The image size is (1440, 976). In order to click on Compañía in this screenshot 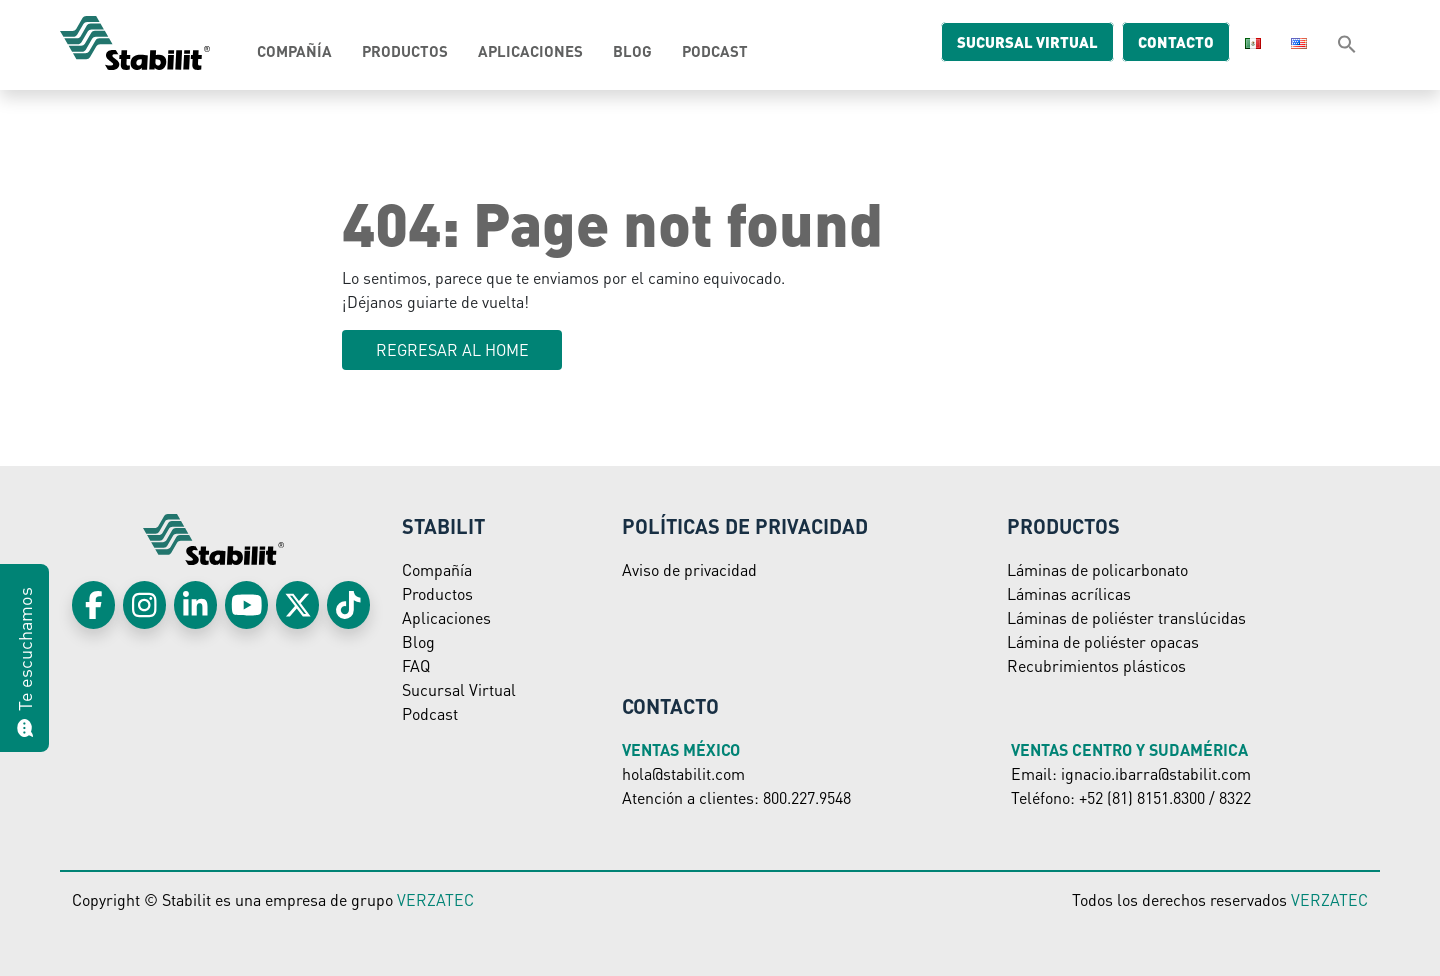, I will do `click(294, 51)`.